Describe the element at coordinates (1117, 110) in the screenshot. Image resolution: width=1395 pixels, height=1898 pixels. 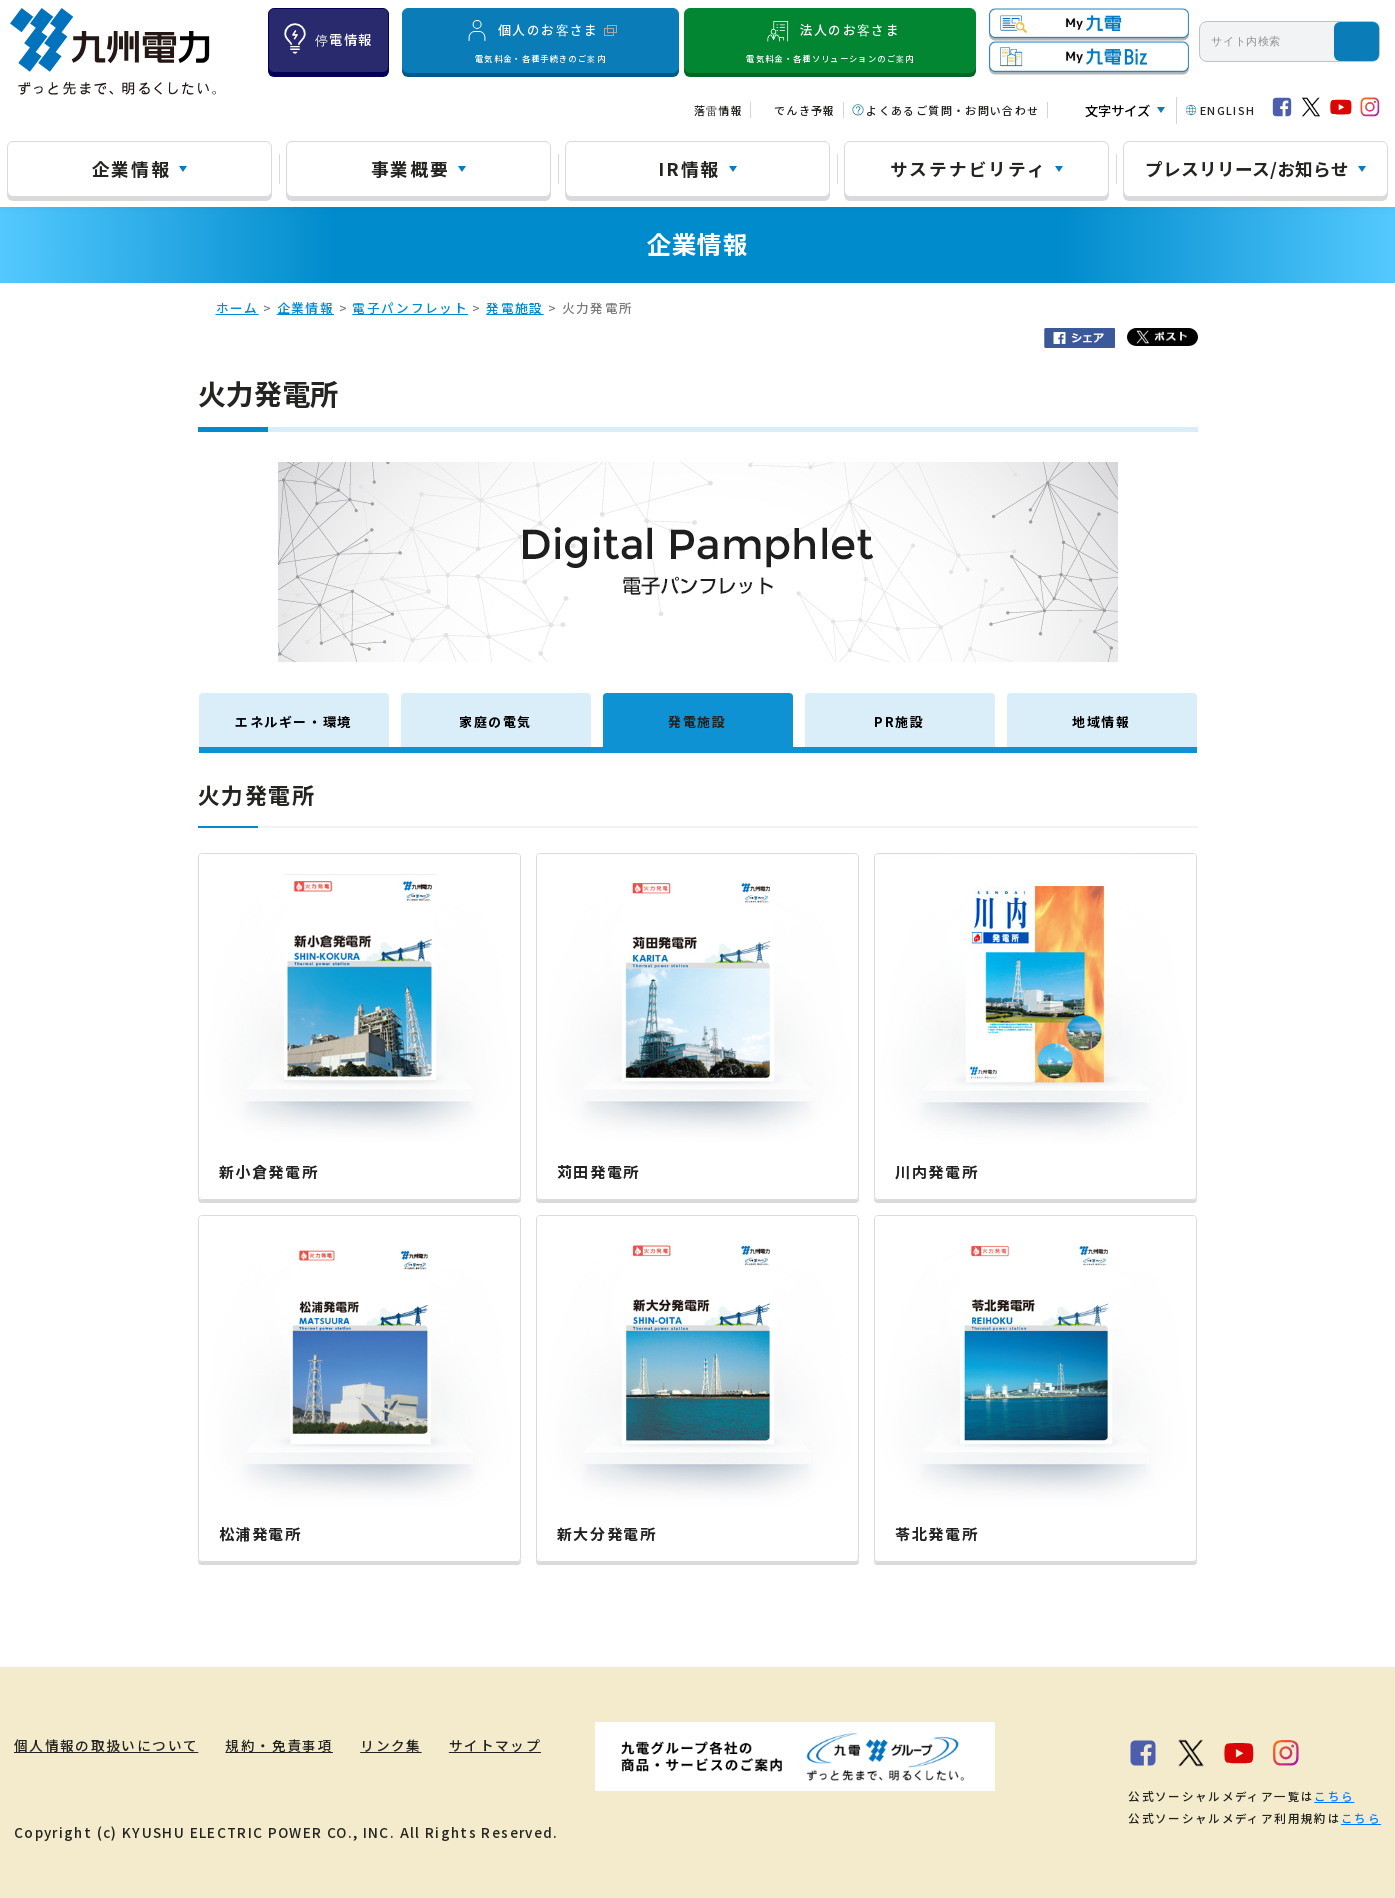
I see `文字サイズ` at that location.